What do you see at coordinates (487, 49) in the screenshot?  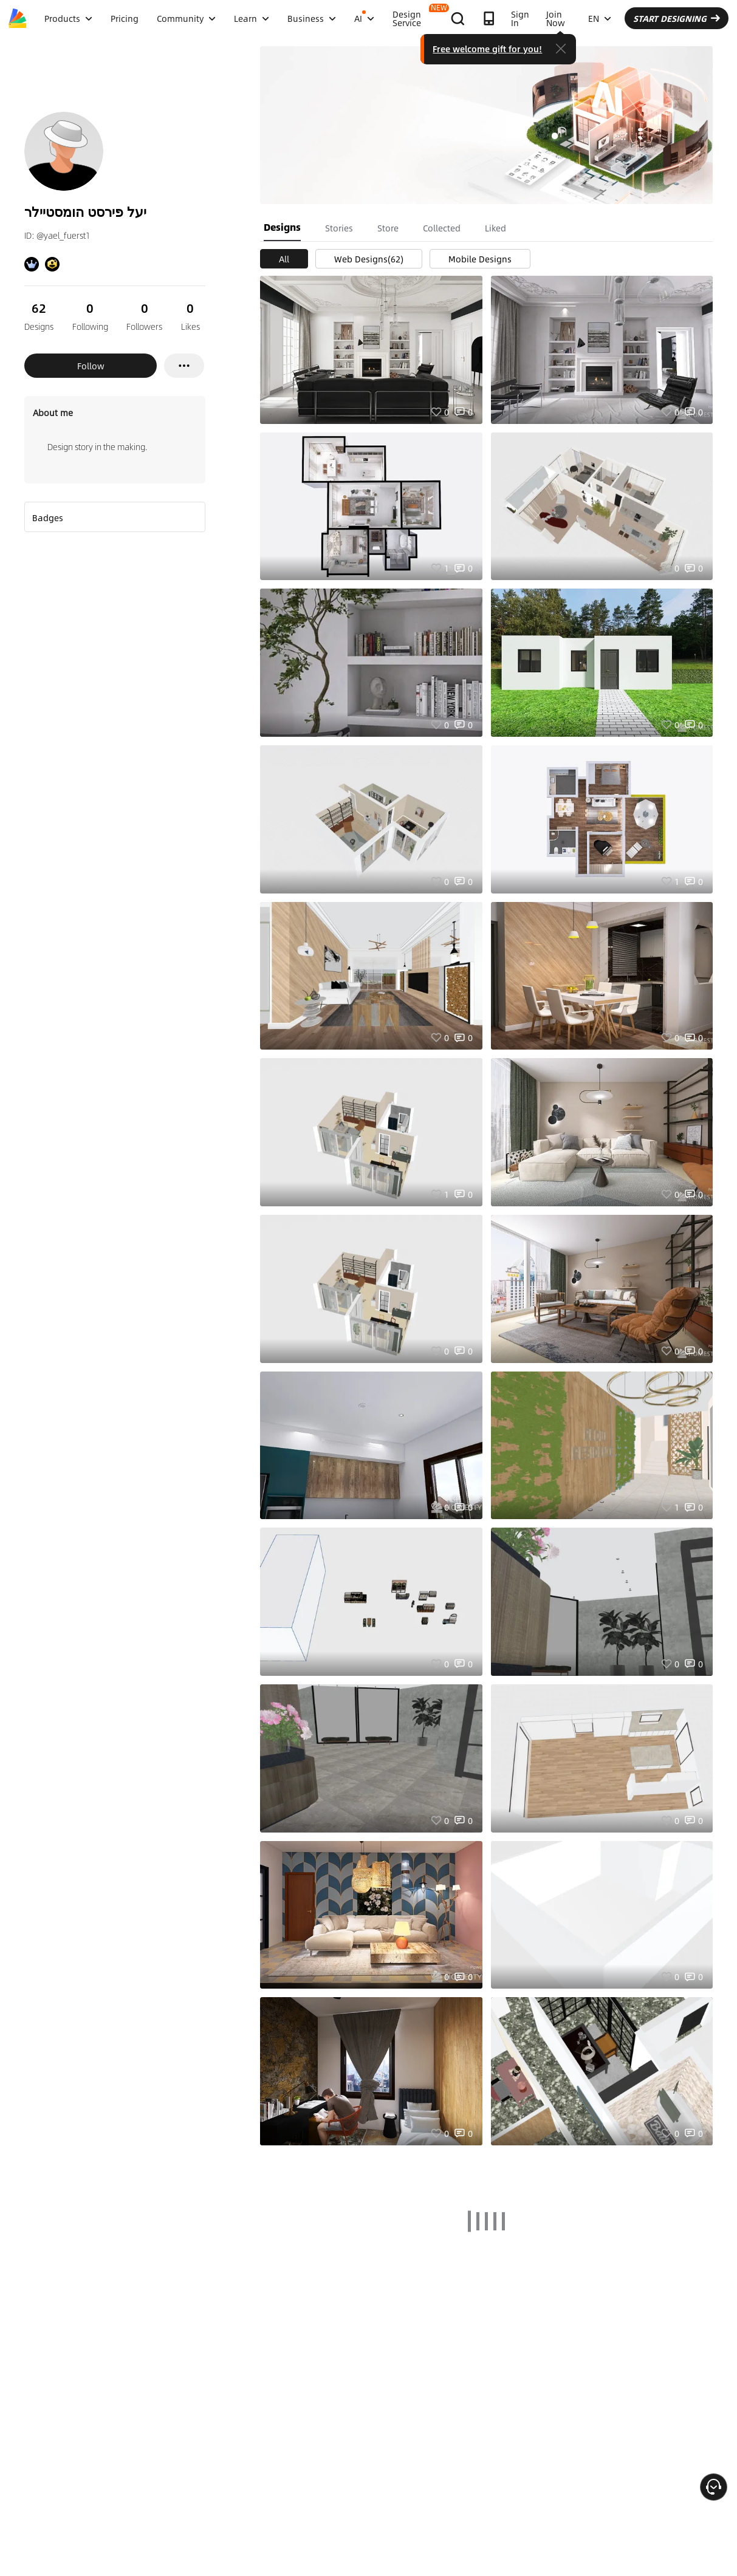 I see `Free welcome gift for you!` at bounding box center [487, 49].